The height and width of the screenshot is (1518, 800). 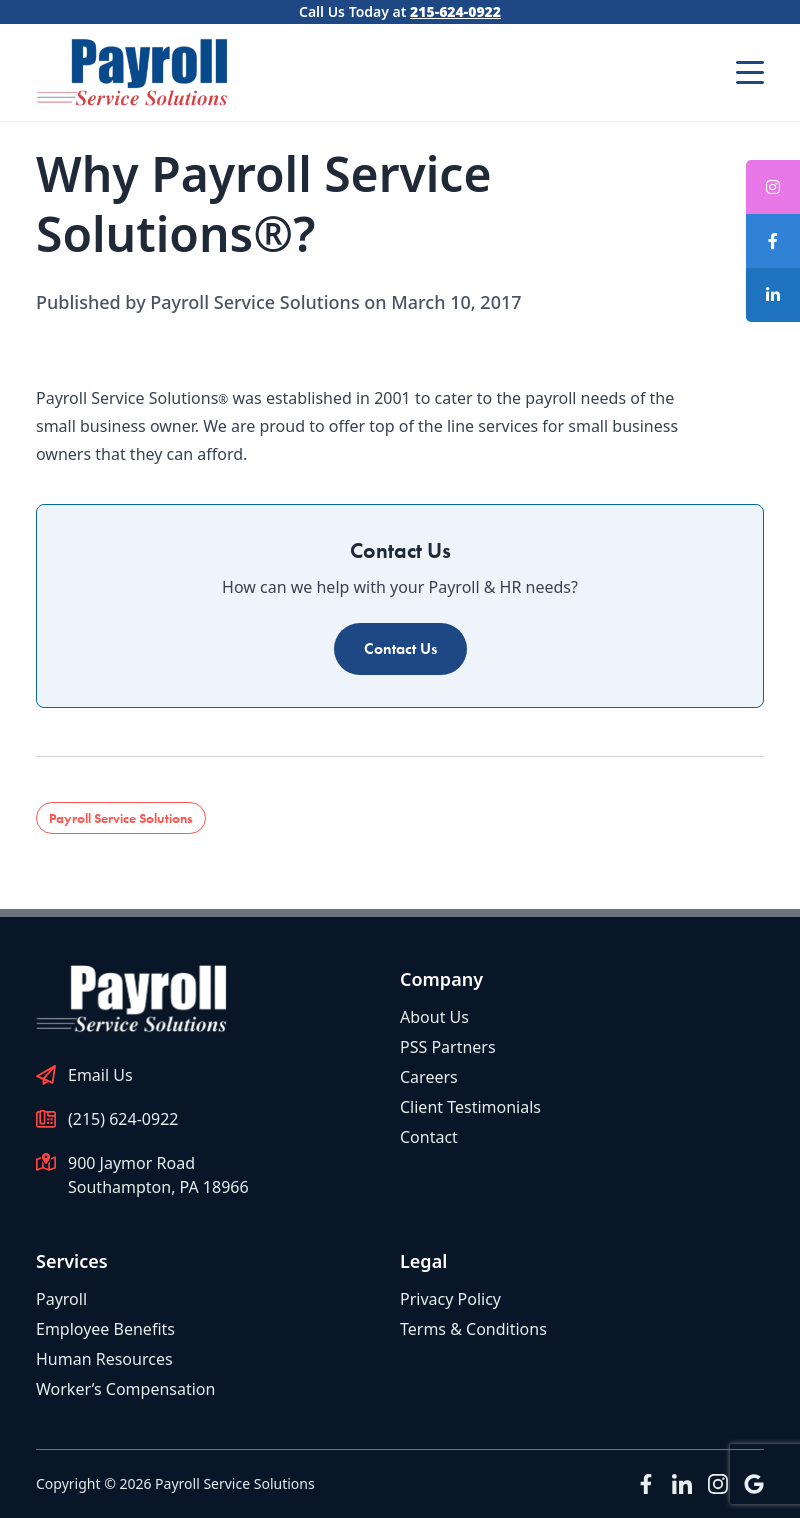 What do you see at coordinates (105, 1329) in the screenshot?
I see `Employee Benefits` at bounding box center [105, 1329].